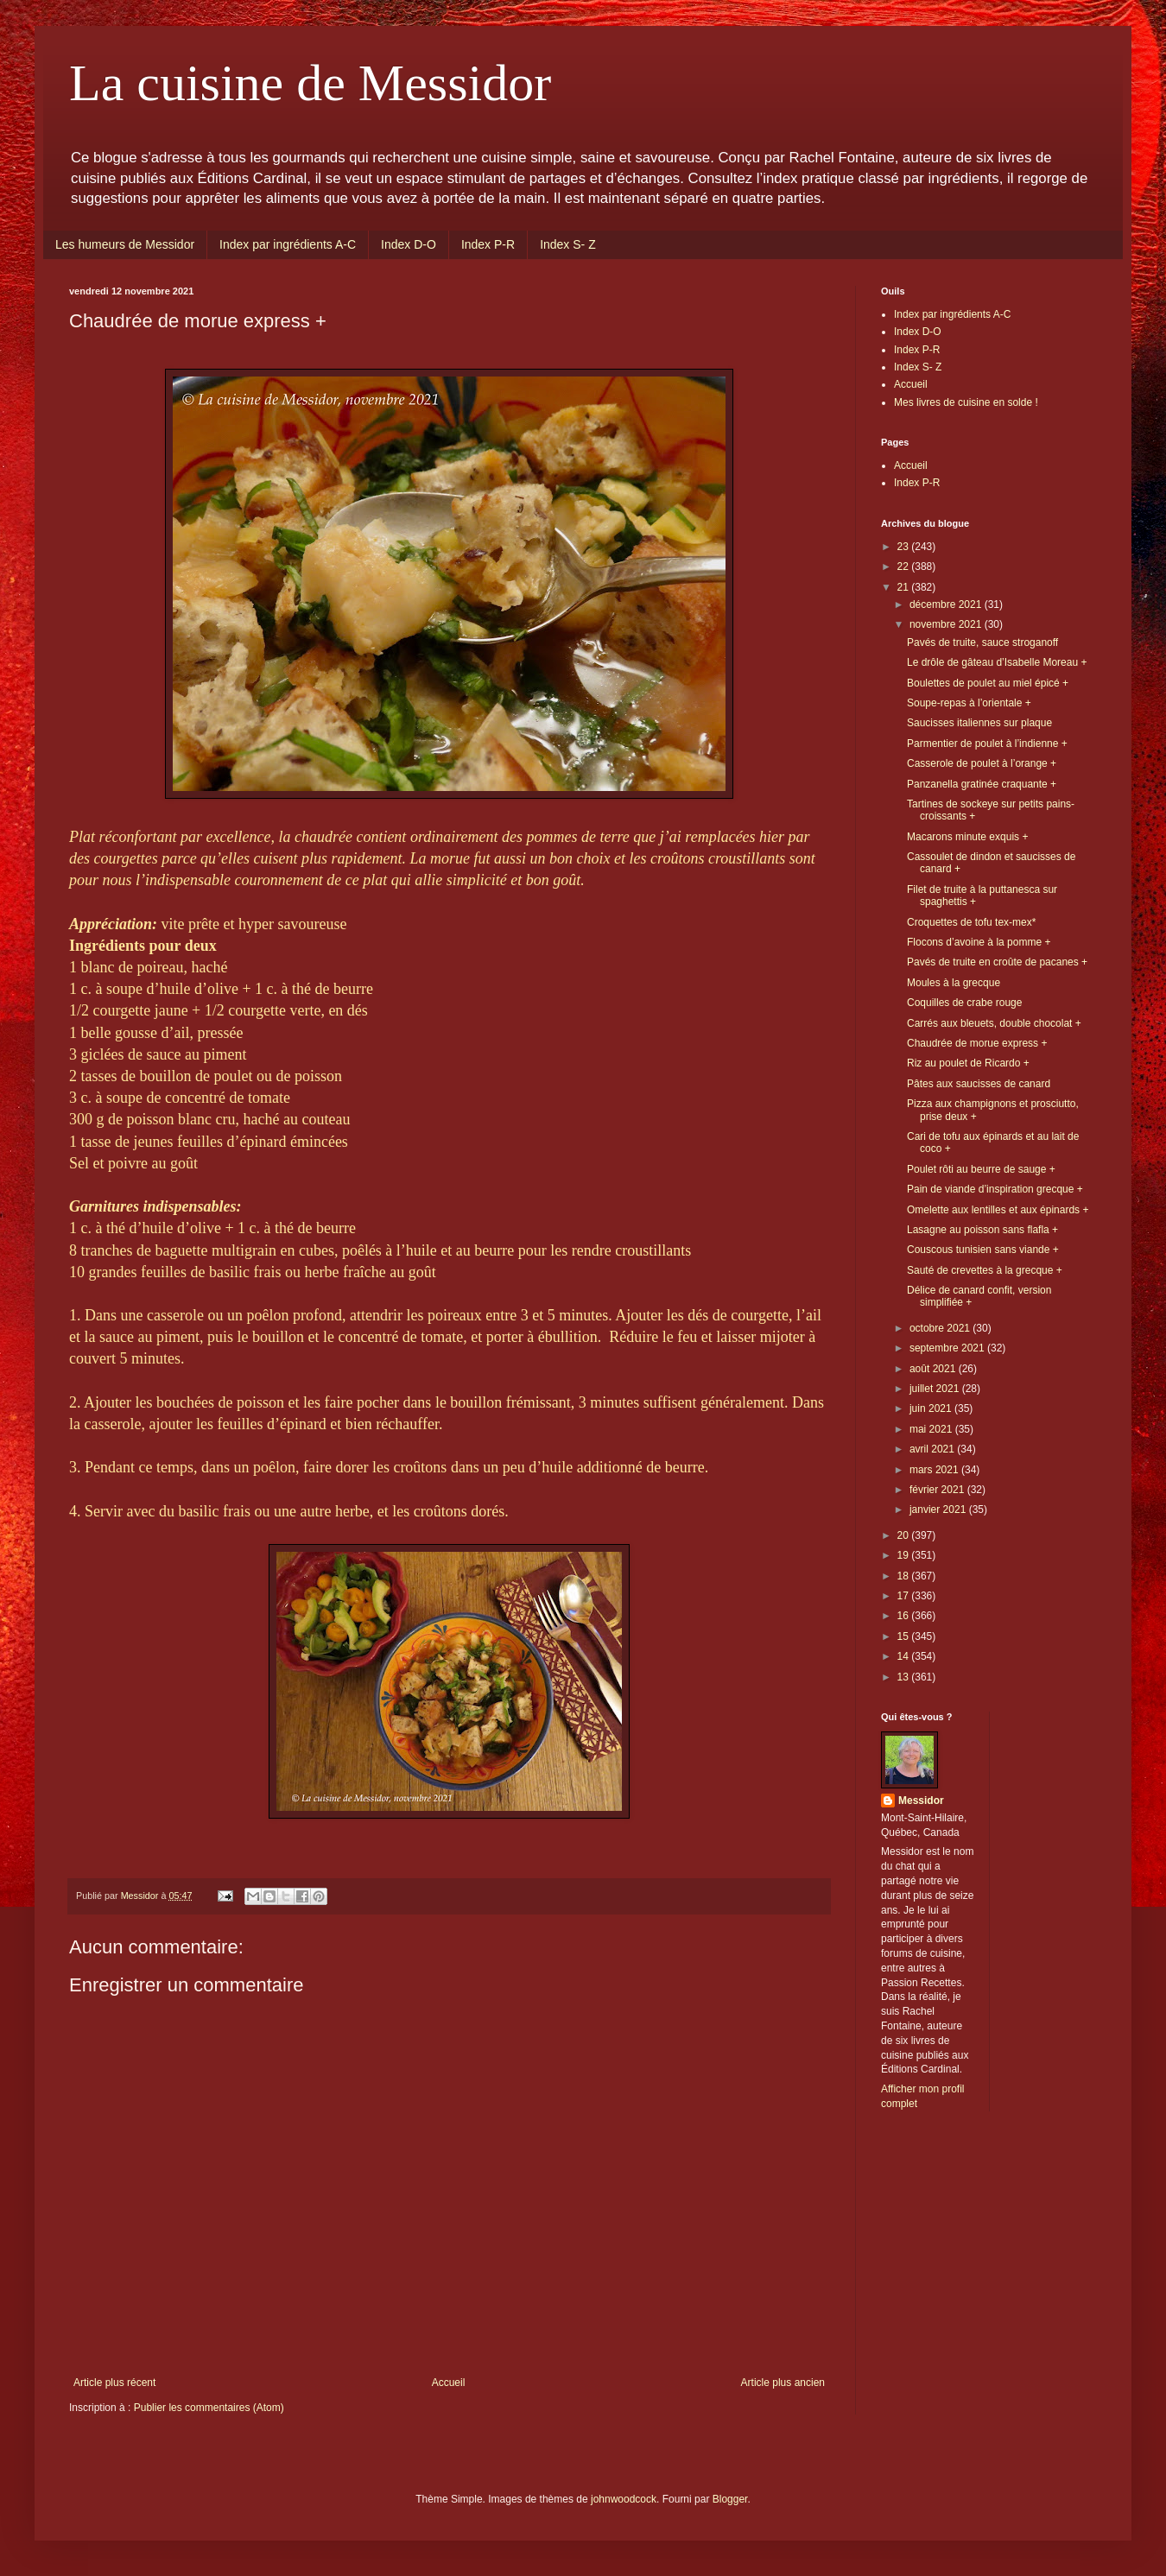  What do you see at coordinates (124, 244) in the screenshot?
I see `Les humeurs de Messidor` at bounding box center [124, 244].